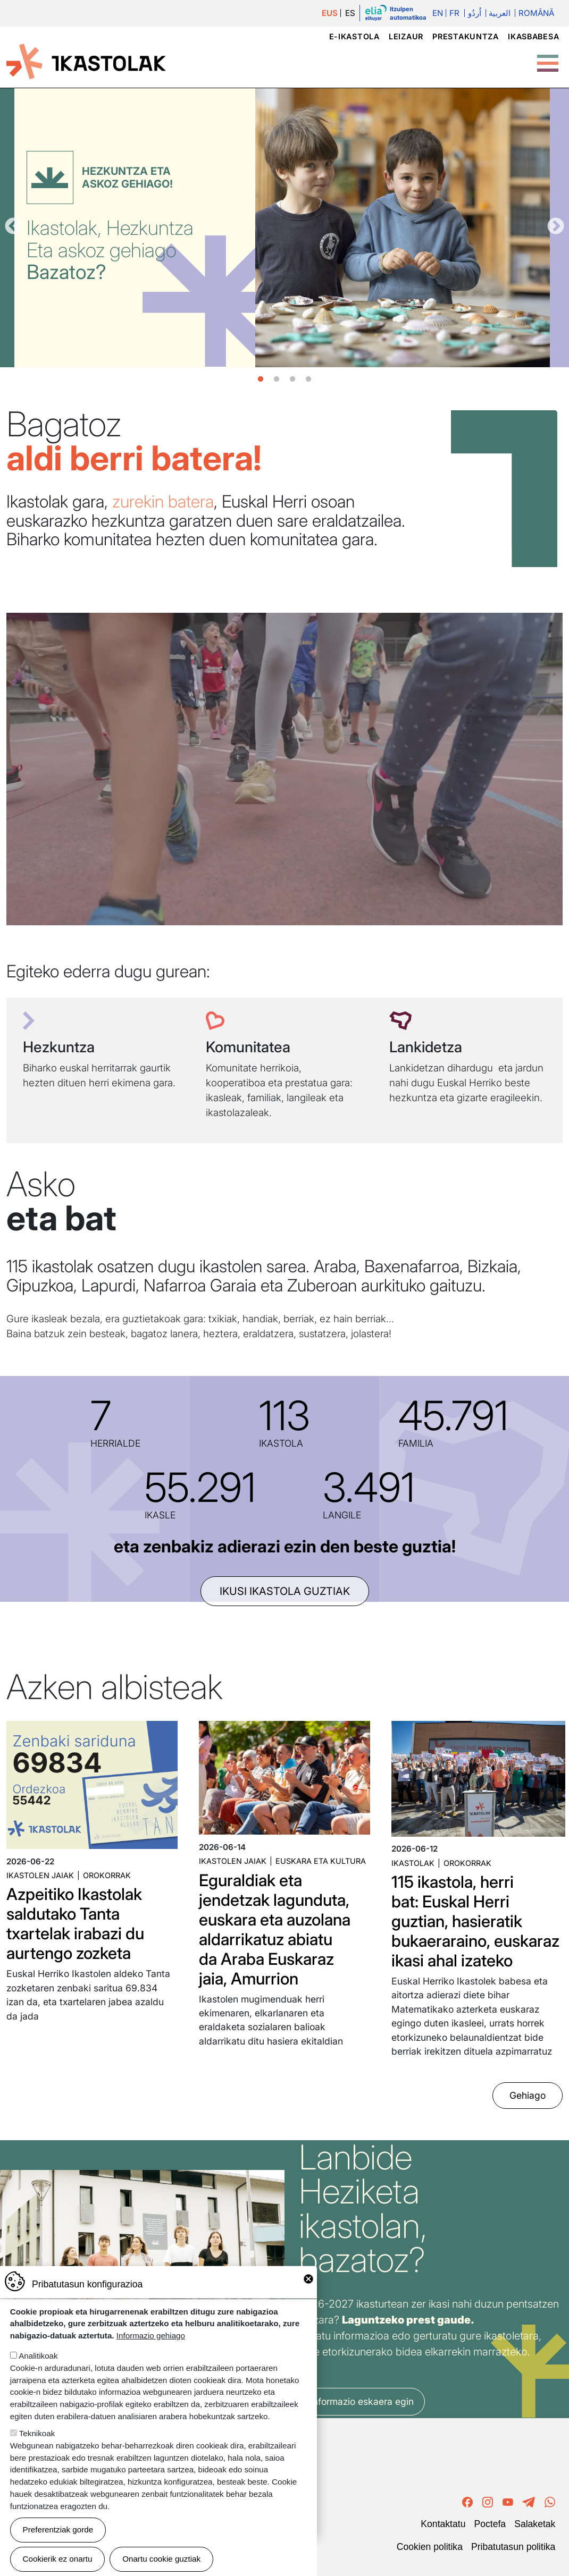 The width and height of the screenshot is (569, 2576). I want to click on Cookien politika, so click(430, 2546).